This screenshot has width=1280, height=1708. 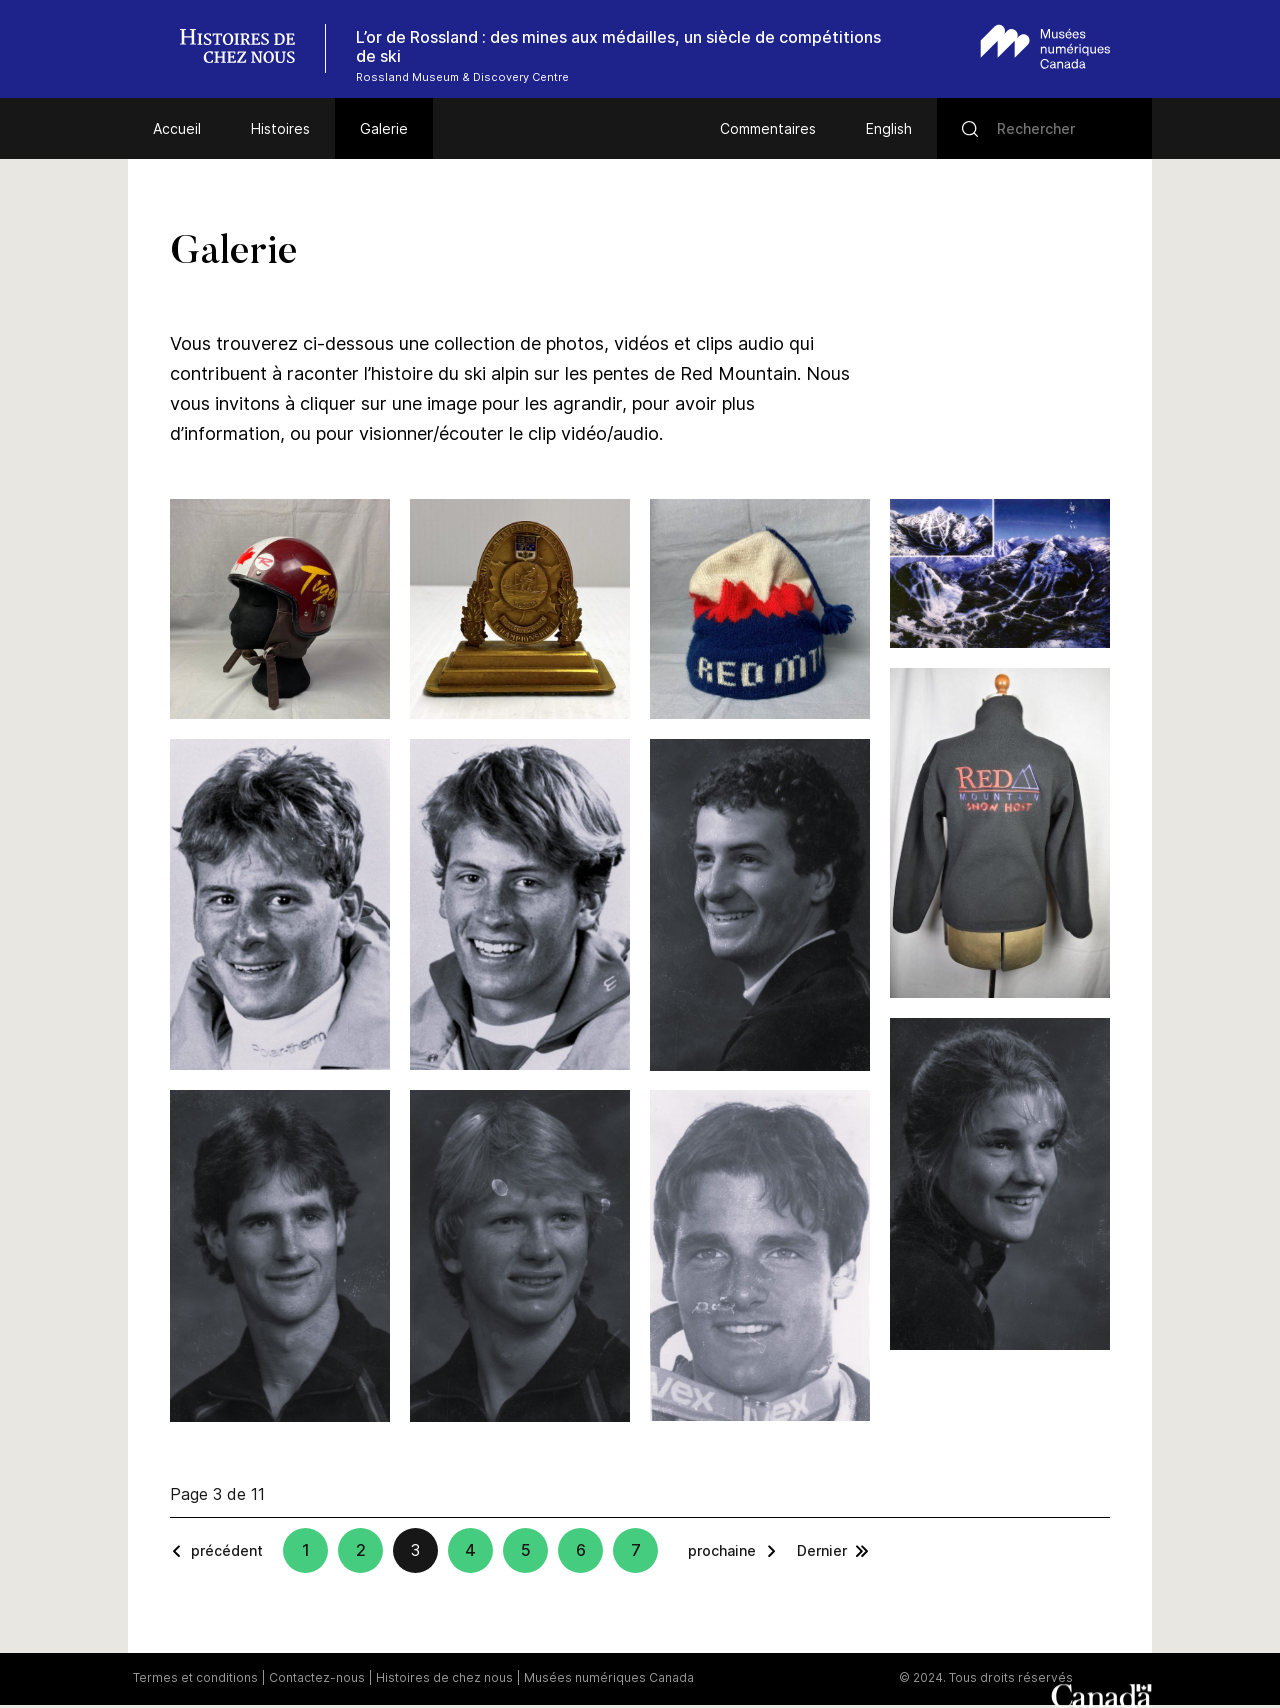 What do you see at coordinates (317, 1677) in the screenshot?
I see `Contactez-nous` at bounding box center [317, 1677].